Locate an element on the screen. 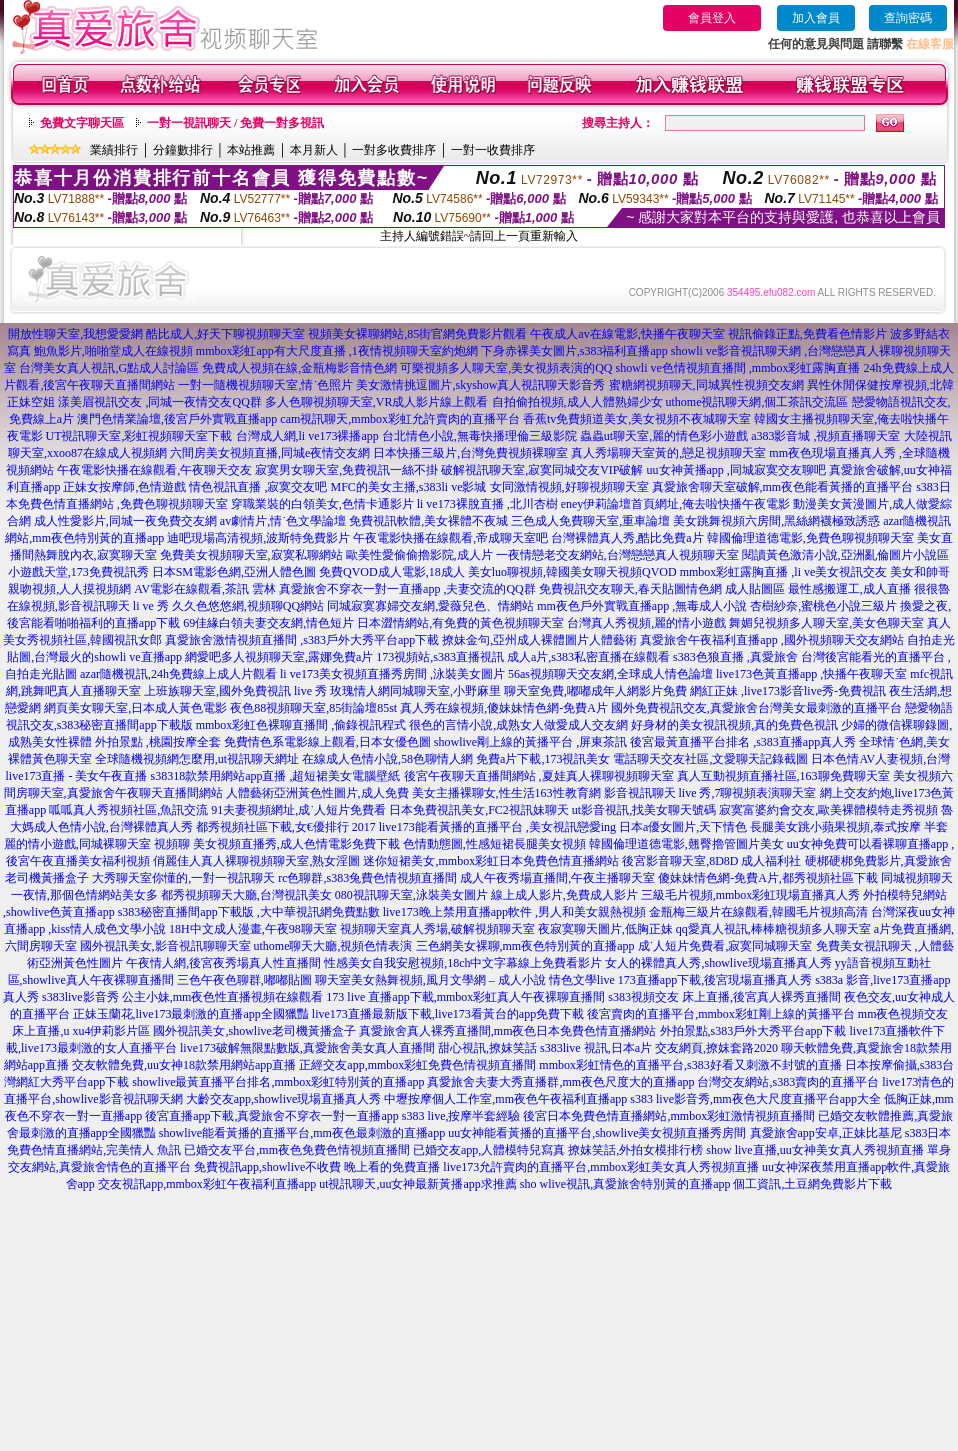  視頻美女裸聊網站,85街官網免費影片觀看 is located at coordinates (417, 334).